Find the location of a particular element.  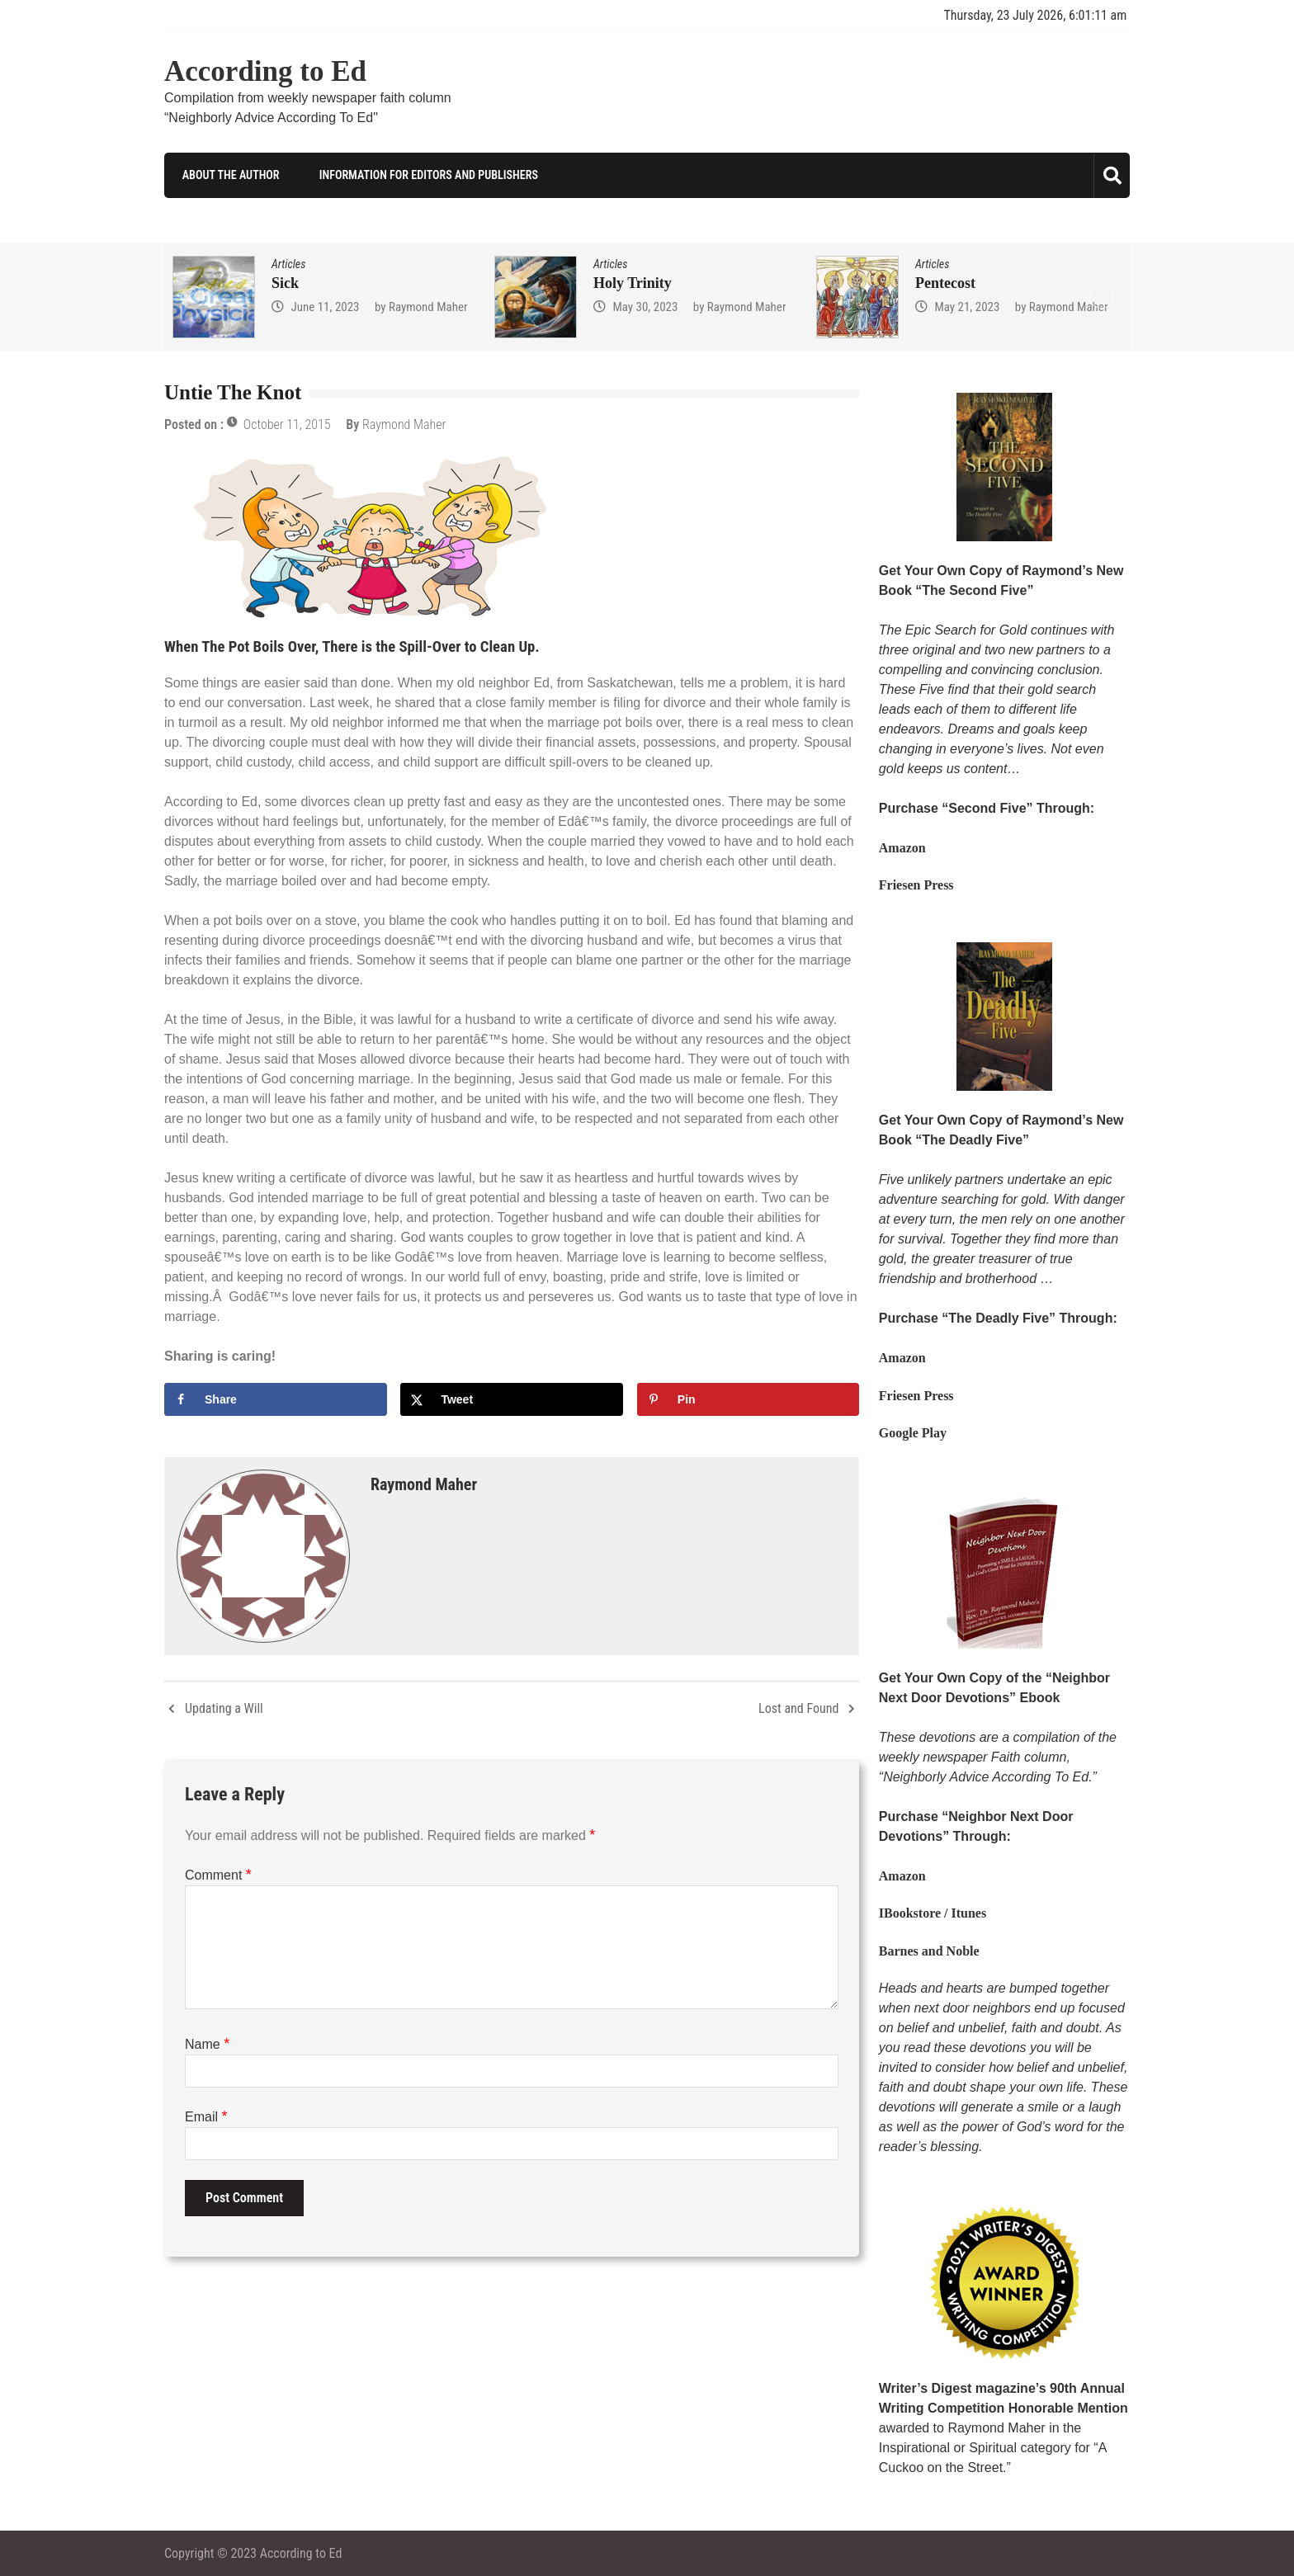

Holy Trinity is located at coordinates (632, 283).